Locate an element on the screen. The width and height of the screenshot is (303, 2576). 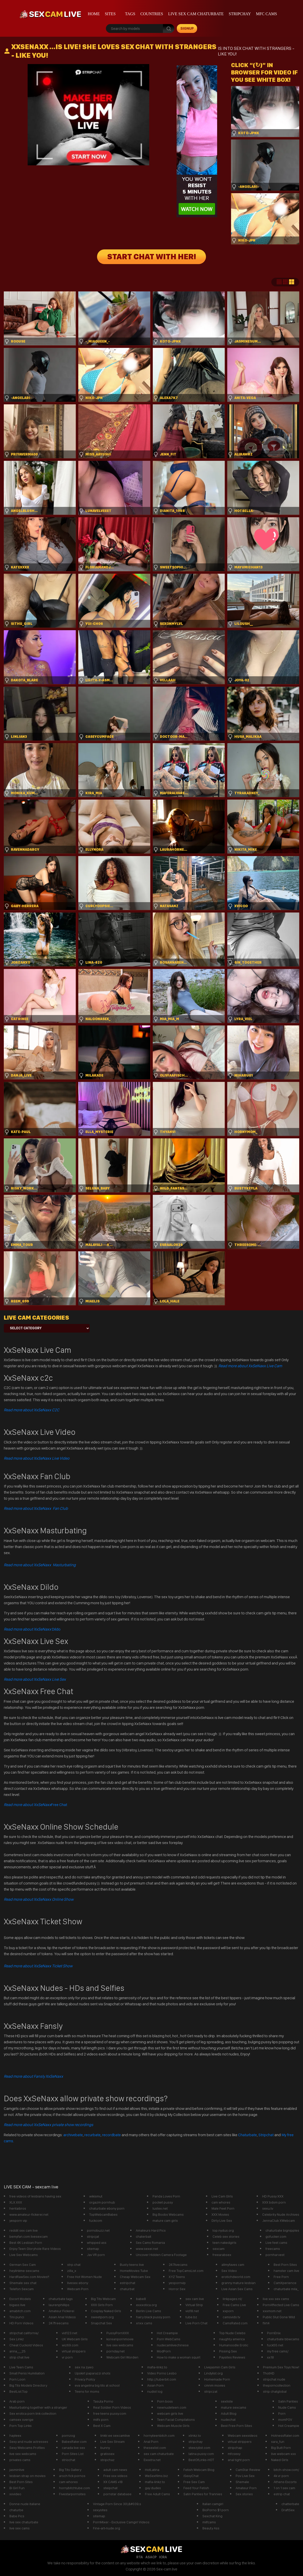
xxxmom.net is located at coordinates (272, 2311).